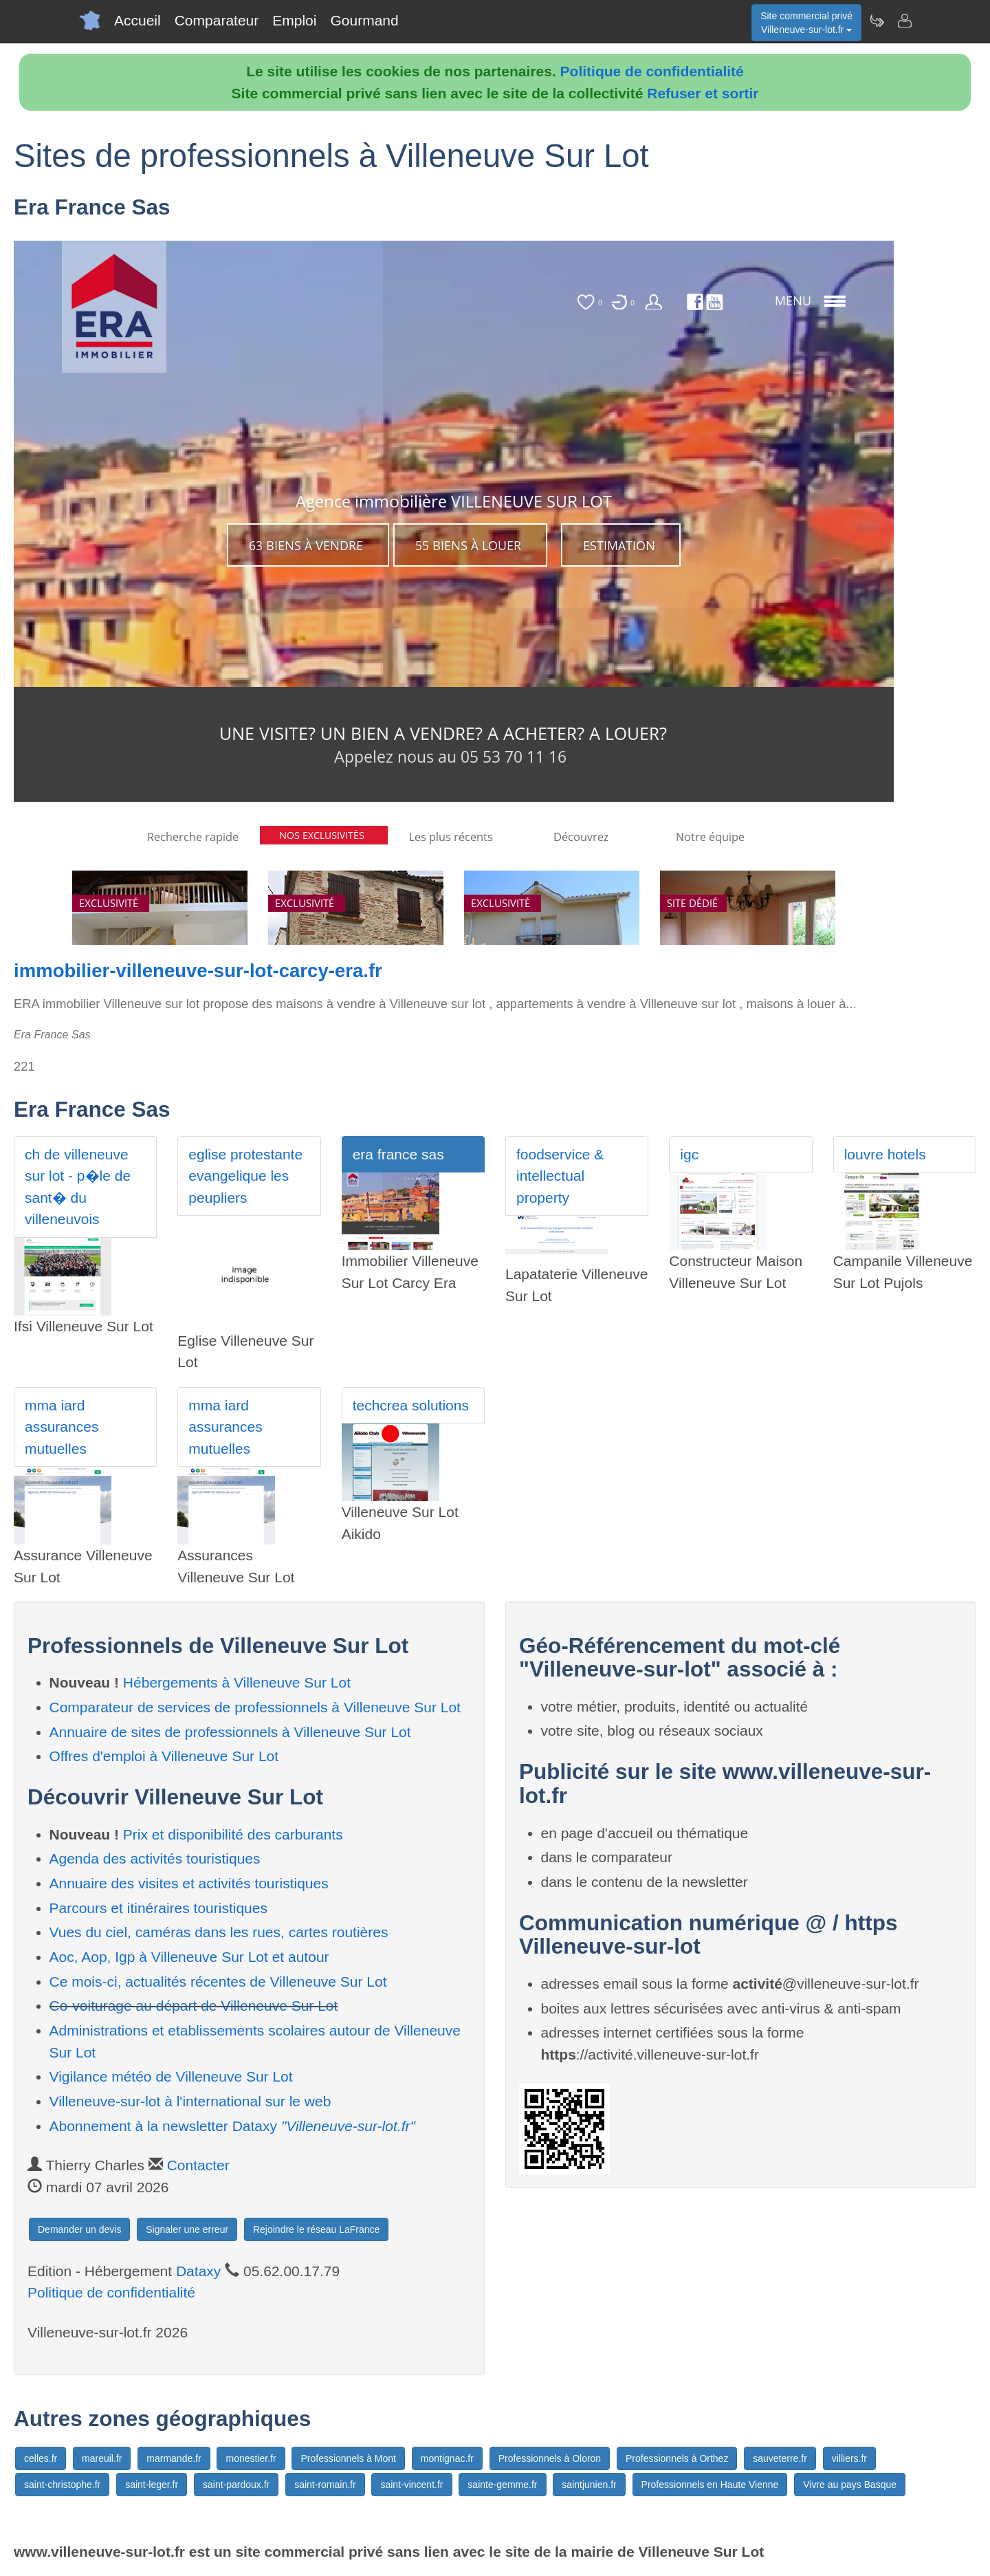 The height and width of the screenshot is (2576, 990). What do you see at coordinates (218, 1981) in the screenshot?
I see `Ce mois-ci, actualités récentes de Villeneuve Sur Lot` at bounding box center [218, 1981].